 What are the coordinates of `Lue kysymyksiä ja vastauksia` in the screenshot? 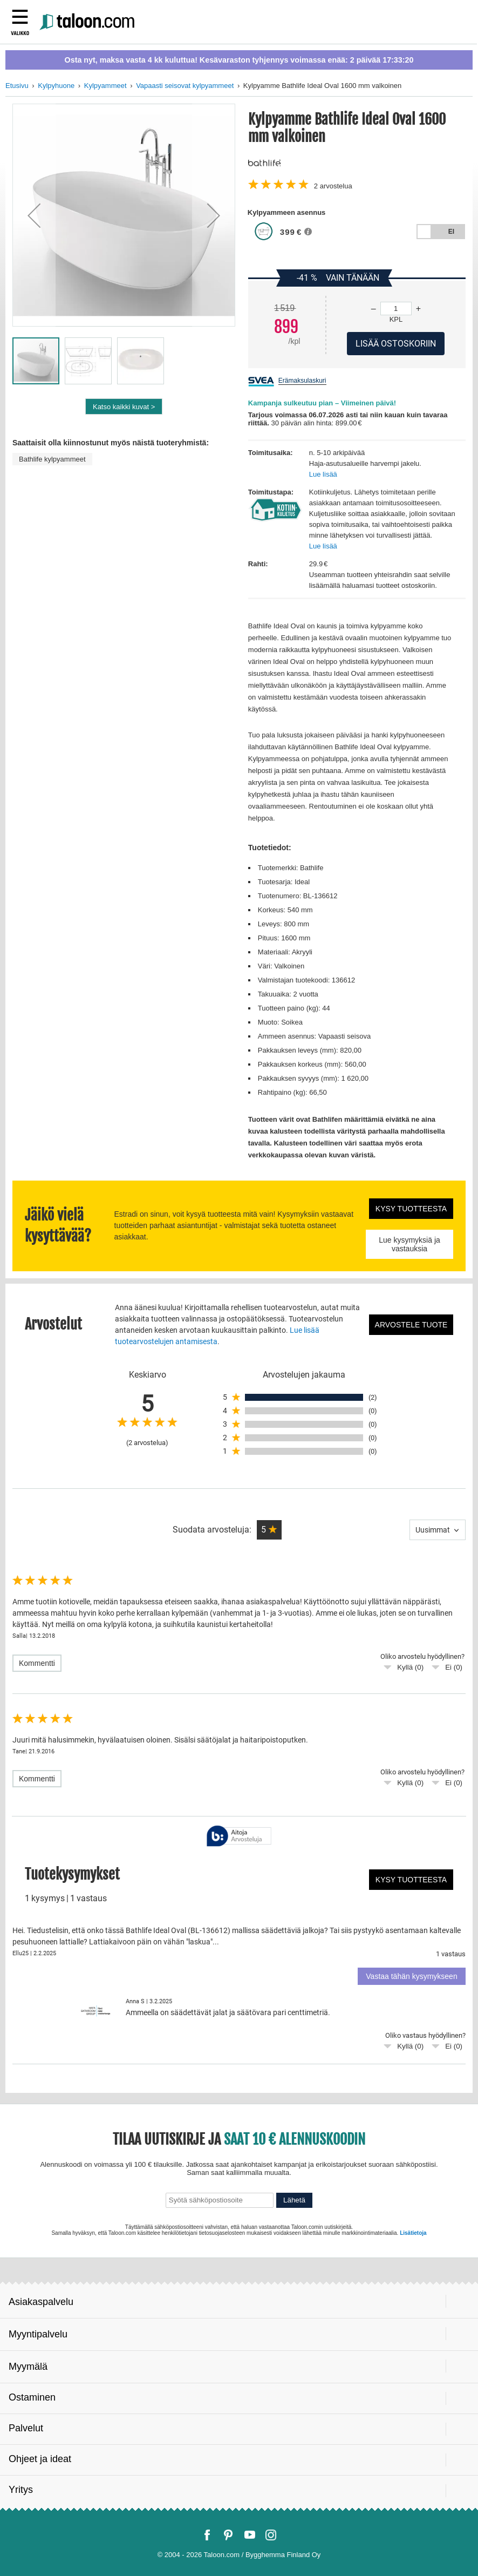 It's located at (409, 1244).